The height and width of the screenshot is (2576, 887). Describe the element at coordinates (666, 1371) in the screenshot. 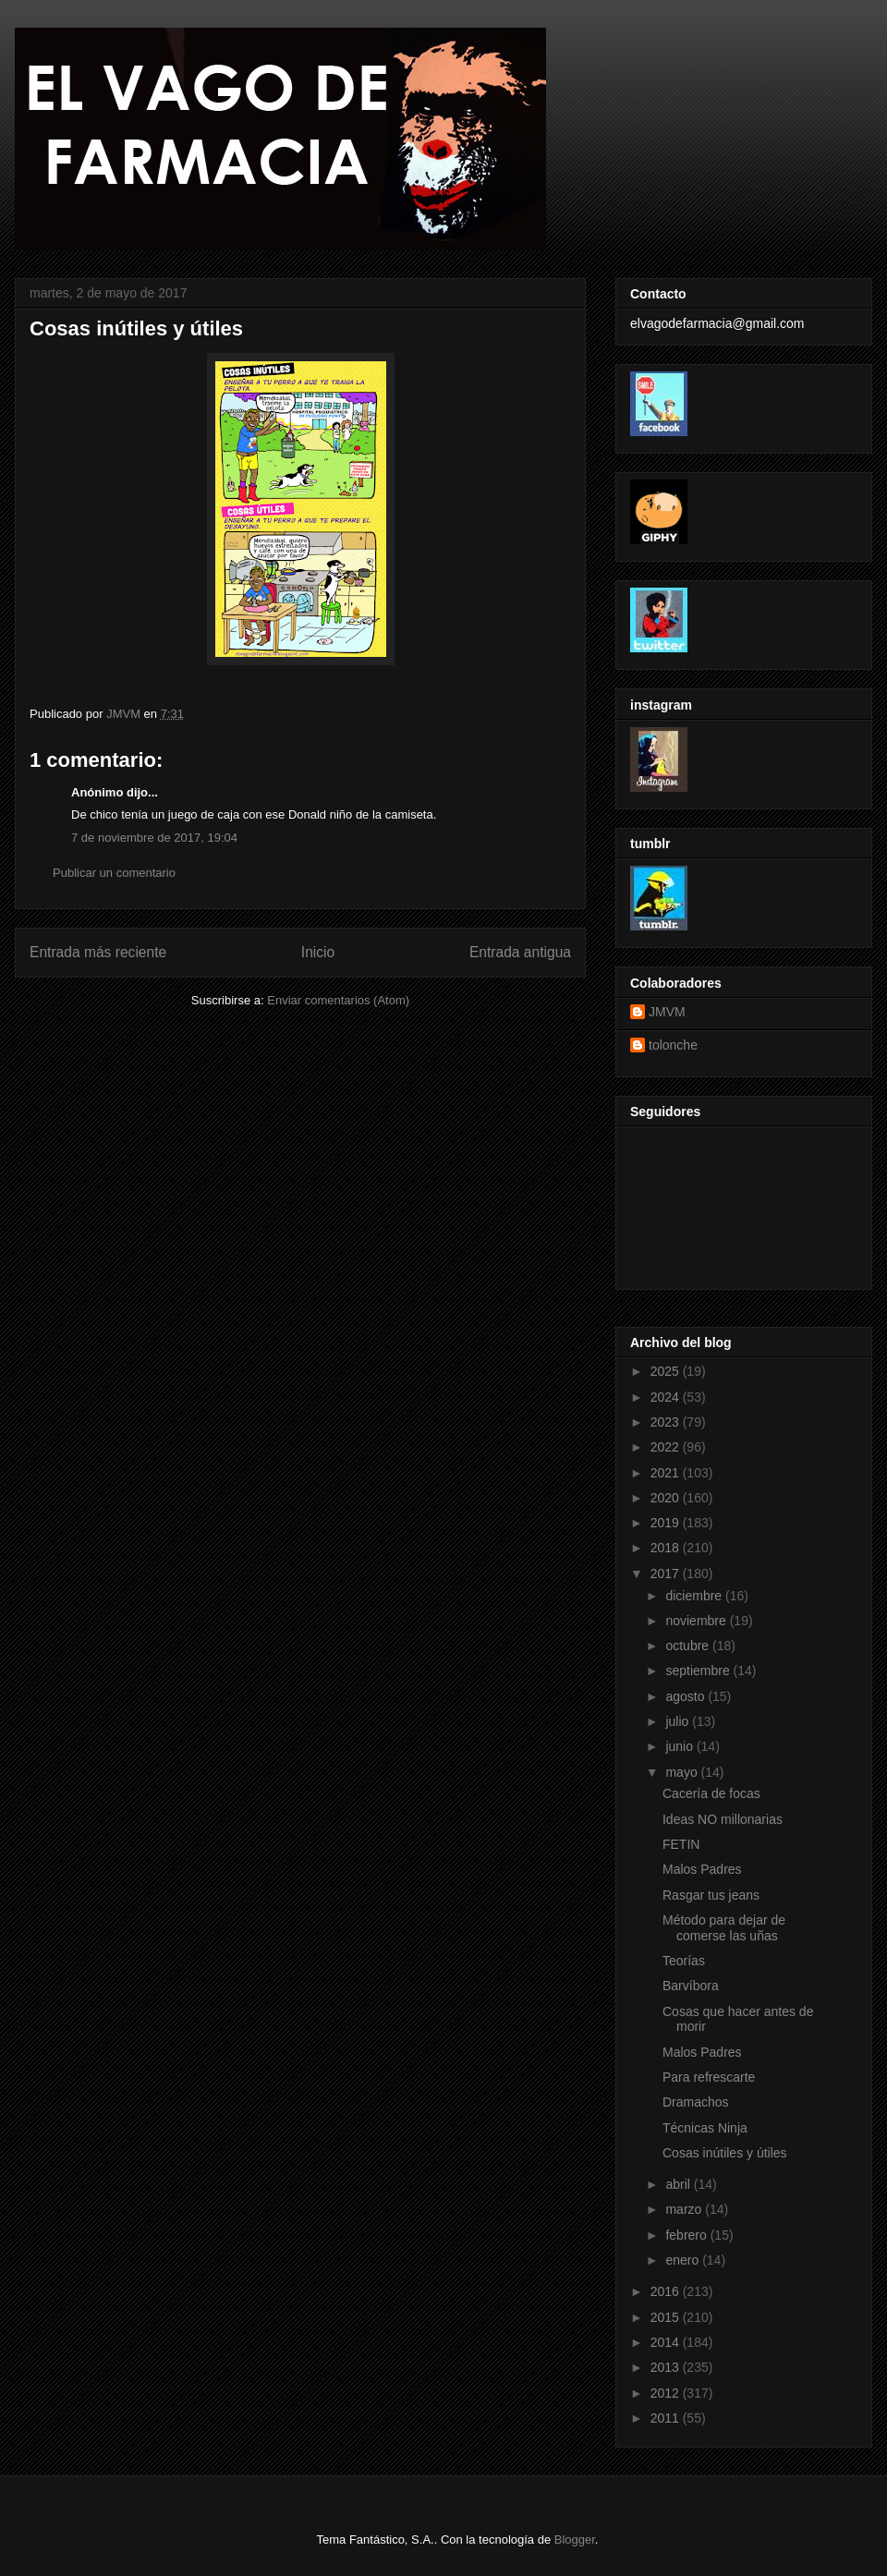

I see `2025` at that location.